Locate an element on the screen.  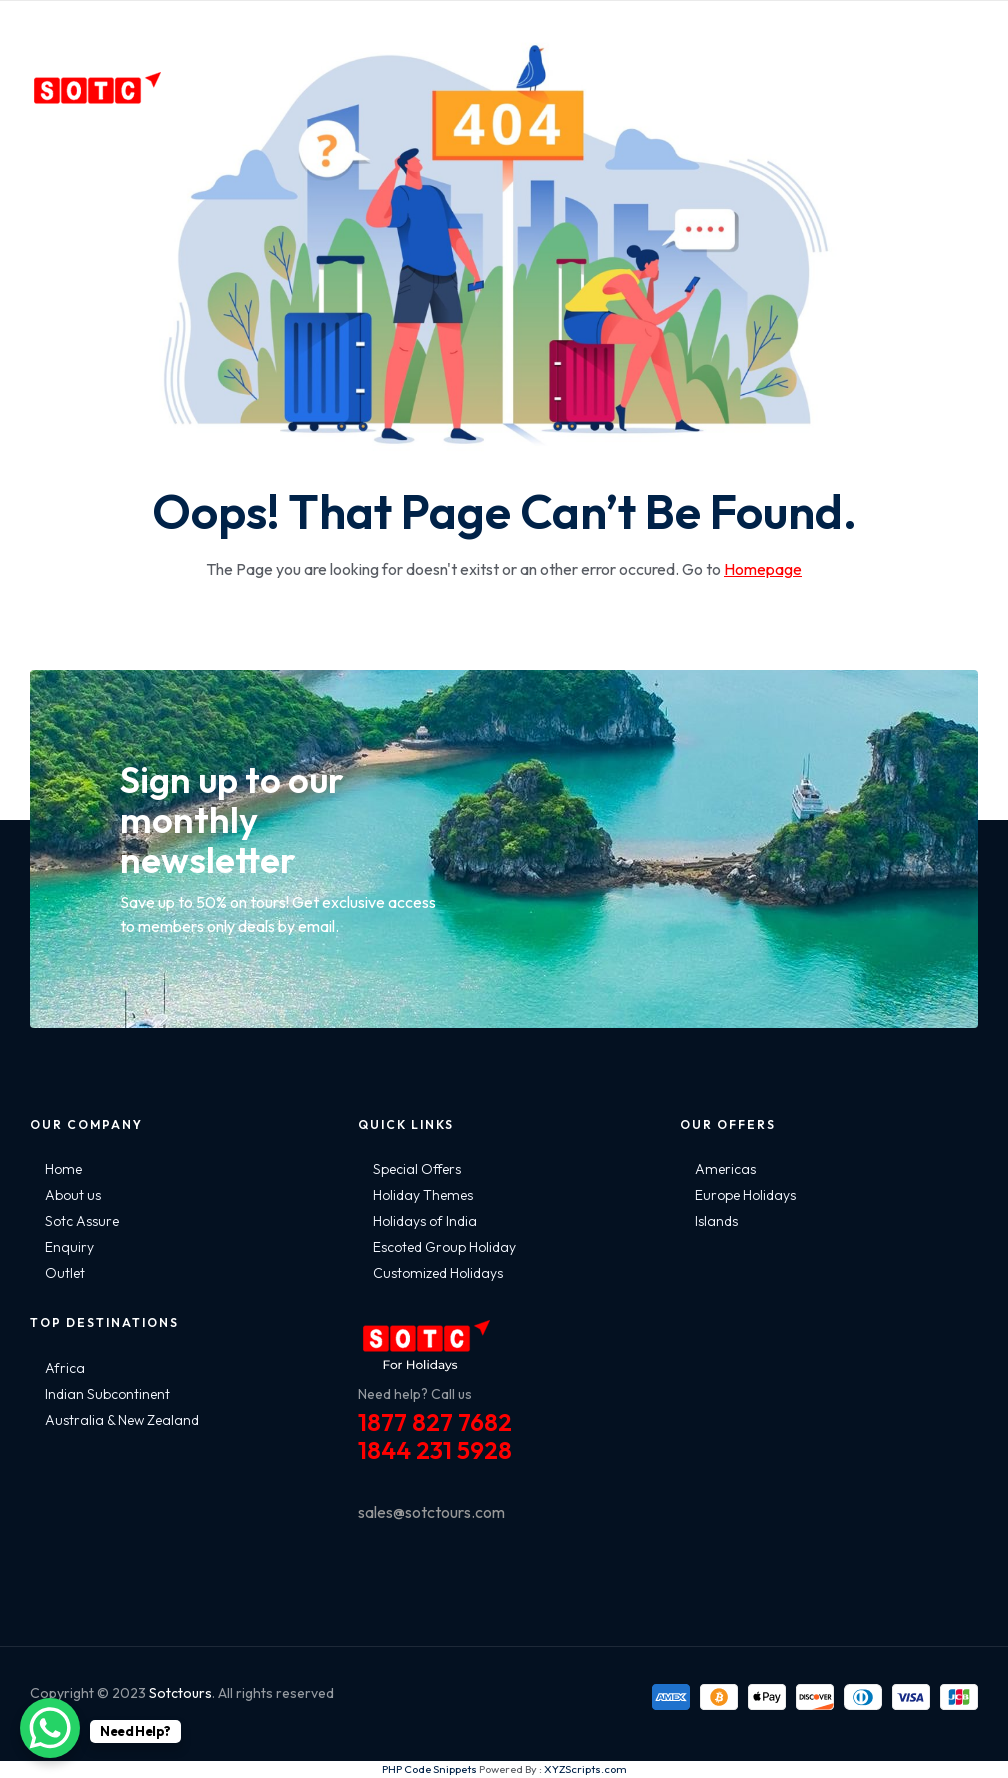
[WhatsApp Chat Button] is located at coordinates (50, 1728).